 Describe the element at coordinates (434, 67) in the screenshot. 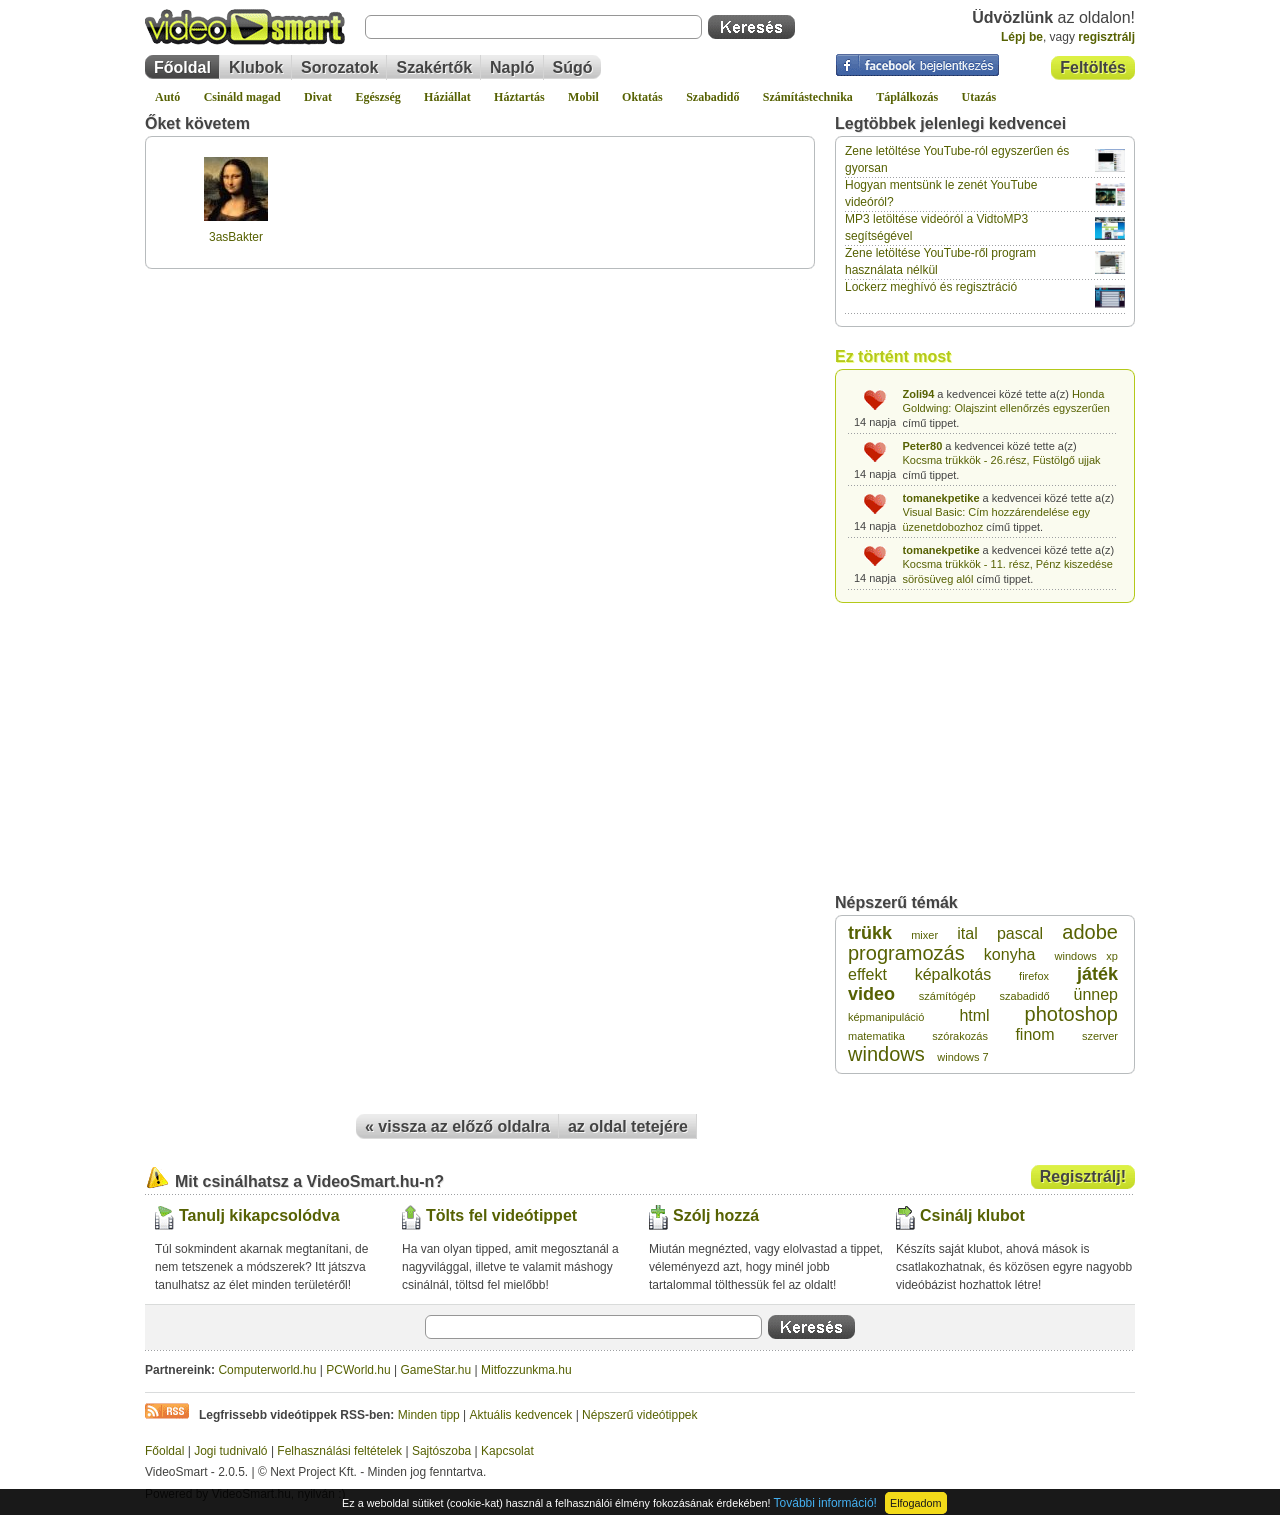

I see `Szakértők` at that location.